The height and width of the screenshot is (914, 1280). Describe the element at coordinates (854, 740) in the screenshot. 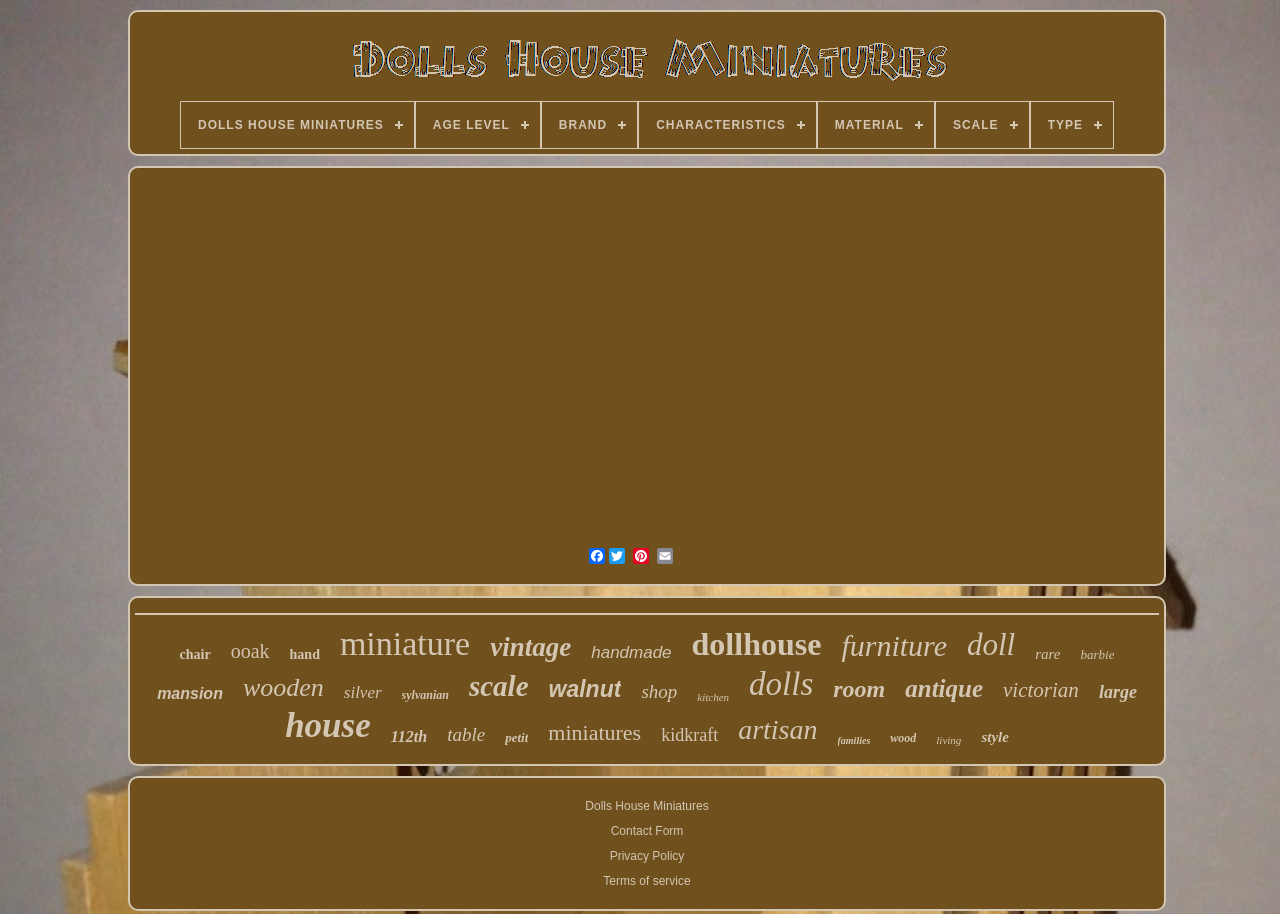

I see `families` at that location.